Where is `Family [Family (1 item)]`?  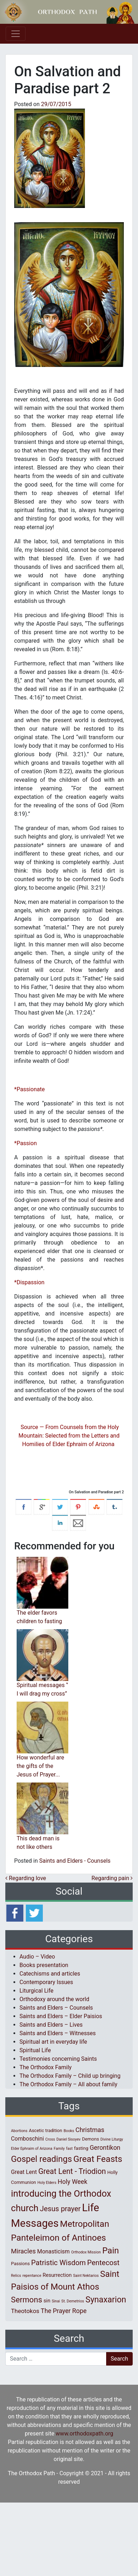 Family [Family (1 item)] is located at coordinates (59, 2148).